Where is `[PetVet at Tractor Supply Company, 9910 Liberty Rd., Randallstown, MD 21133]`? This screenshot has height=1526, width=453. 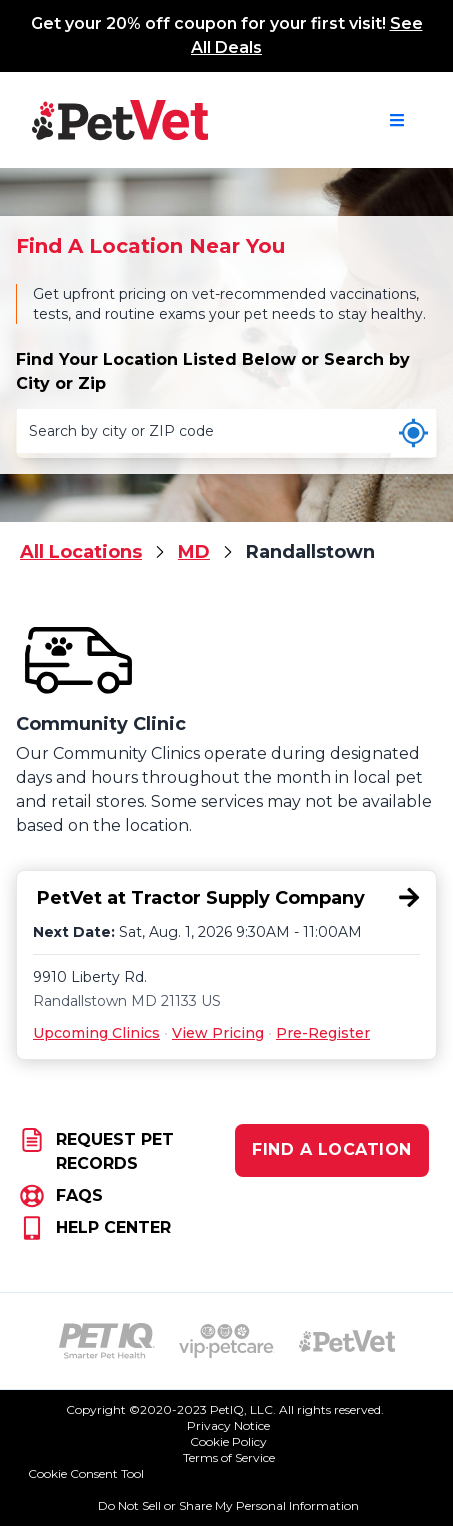
[PetVet at Tractor Supply Company, 9910 Liberty Rd., Randallstown, MD 21133] is located at coordinates (226, 898).